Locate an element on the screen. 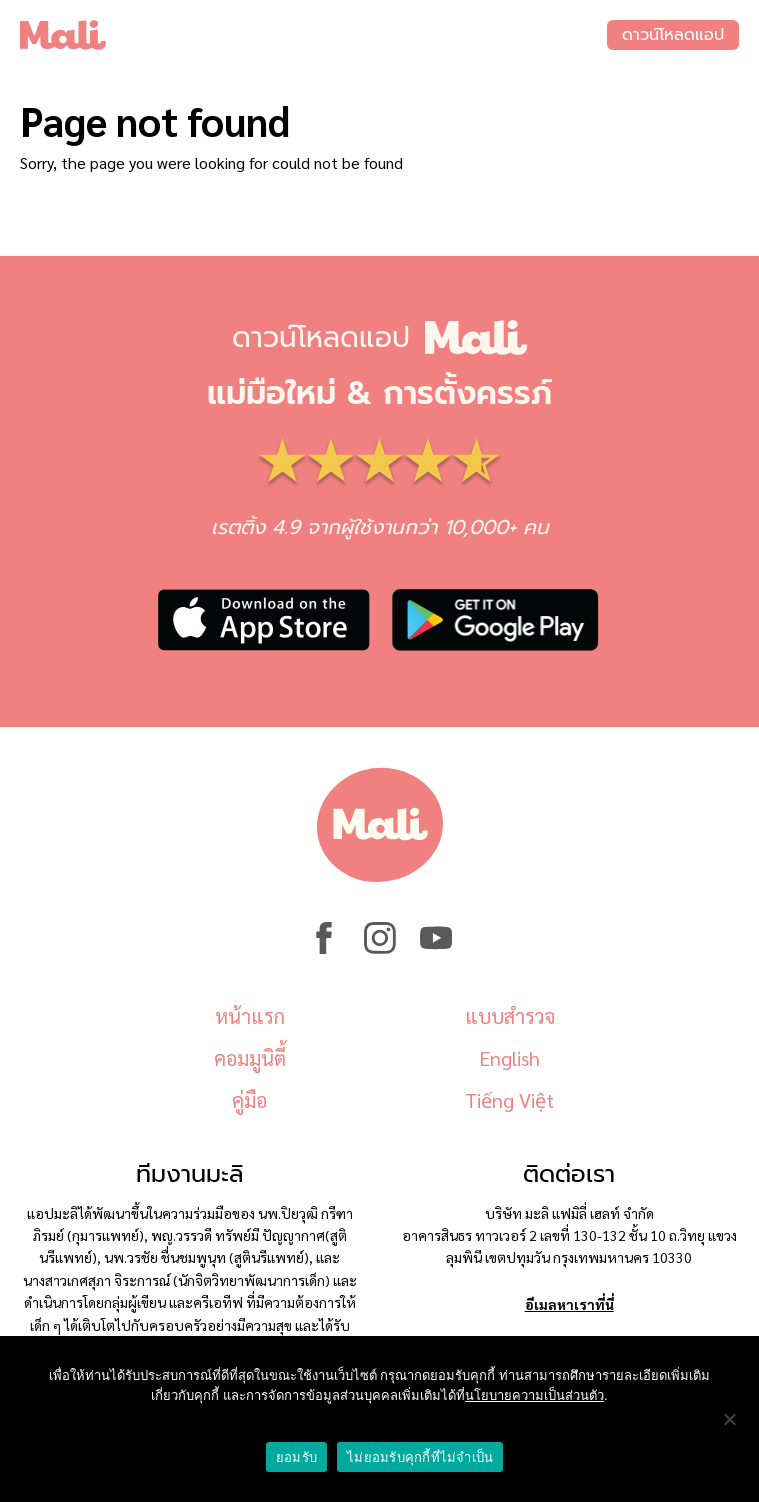 The height and width of the screenshot is (1502, 759). นโยบายความเป็นส่วนตัว is located at coordinates (534, 1395).